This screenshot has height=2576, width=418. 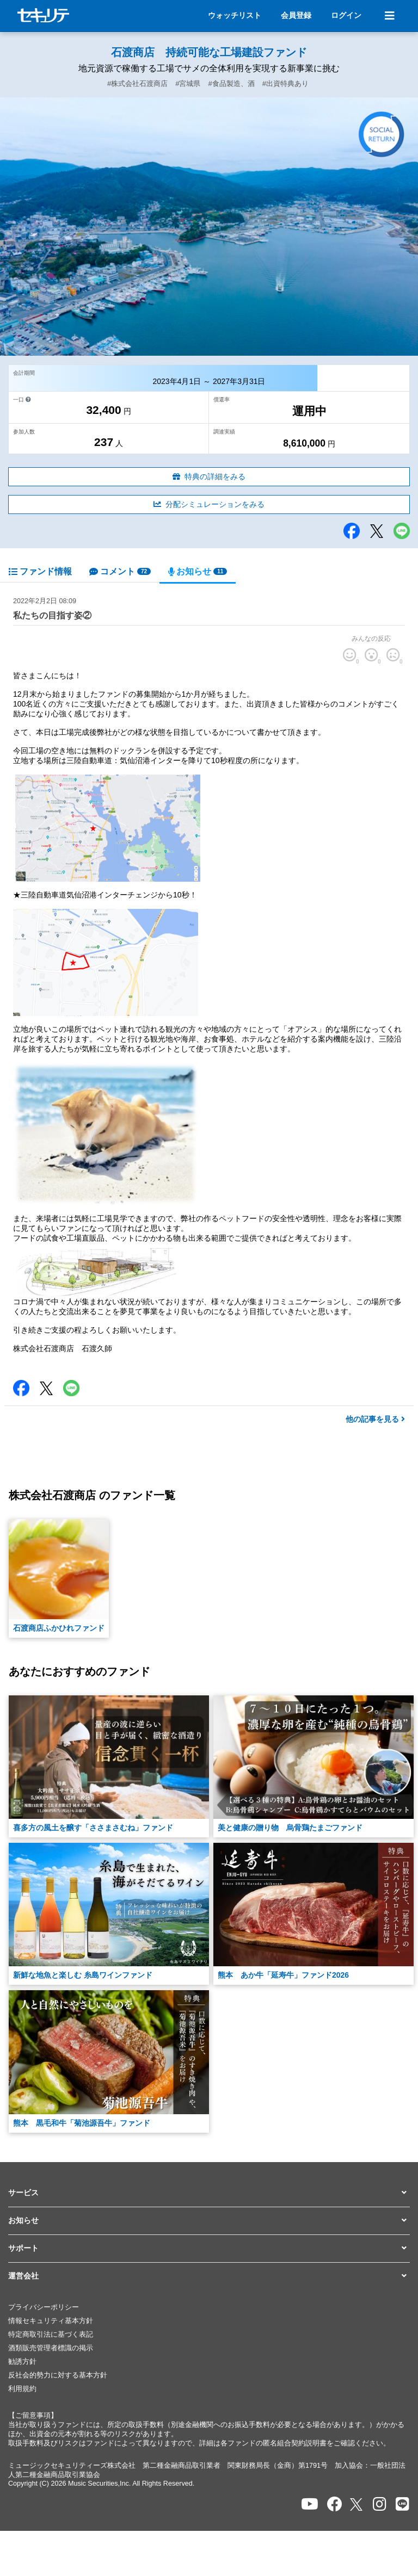 I want to click on 利用規約, so click(x=22, y=2389).